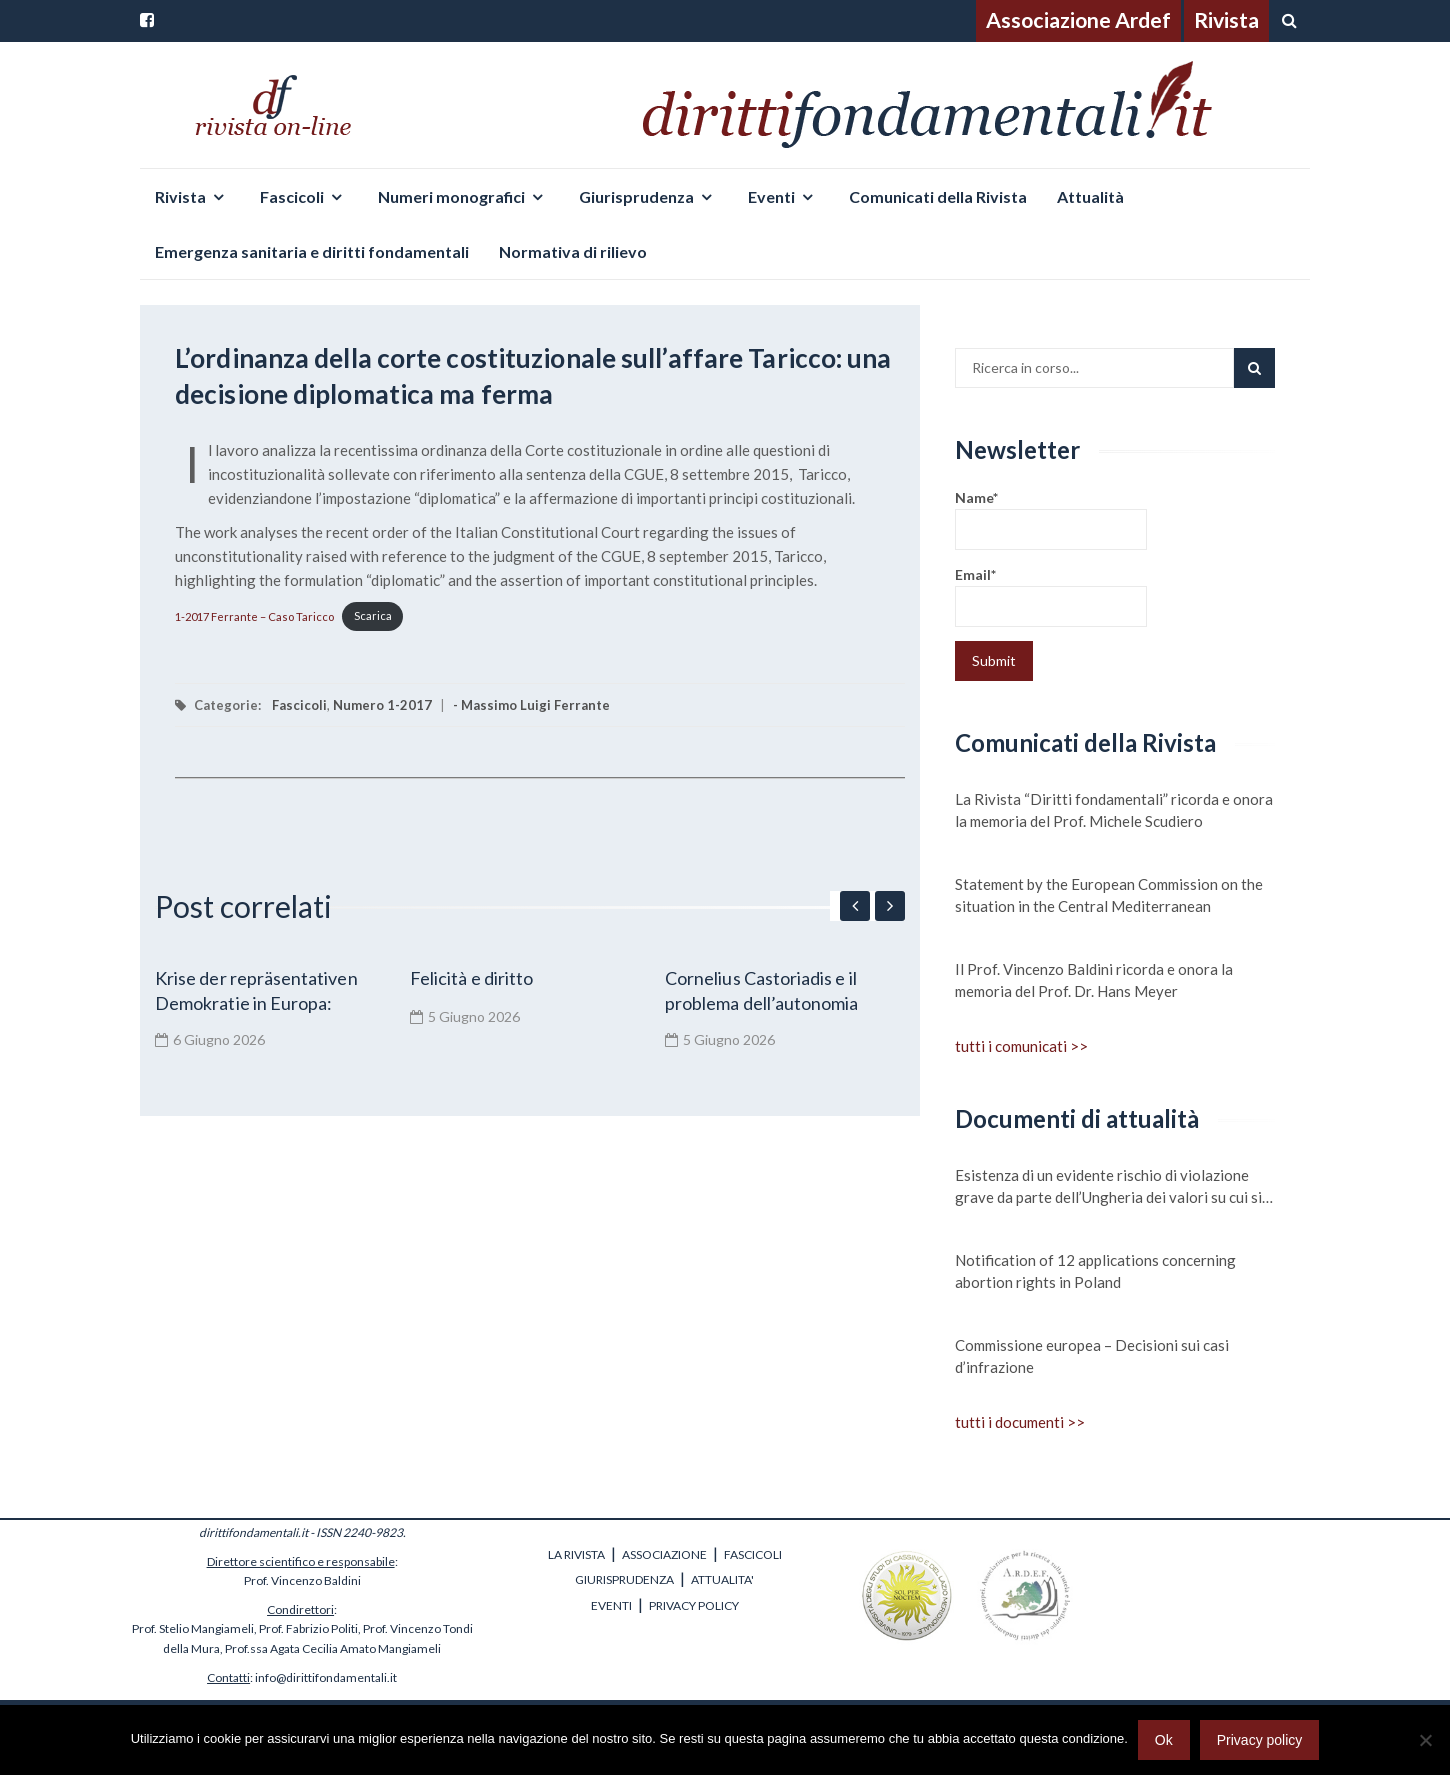 Image resolution: width=1450 pixels, height=1775 pixels. I want to click on ATTUALITA', so click(722, 1579).